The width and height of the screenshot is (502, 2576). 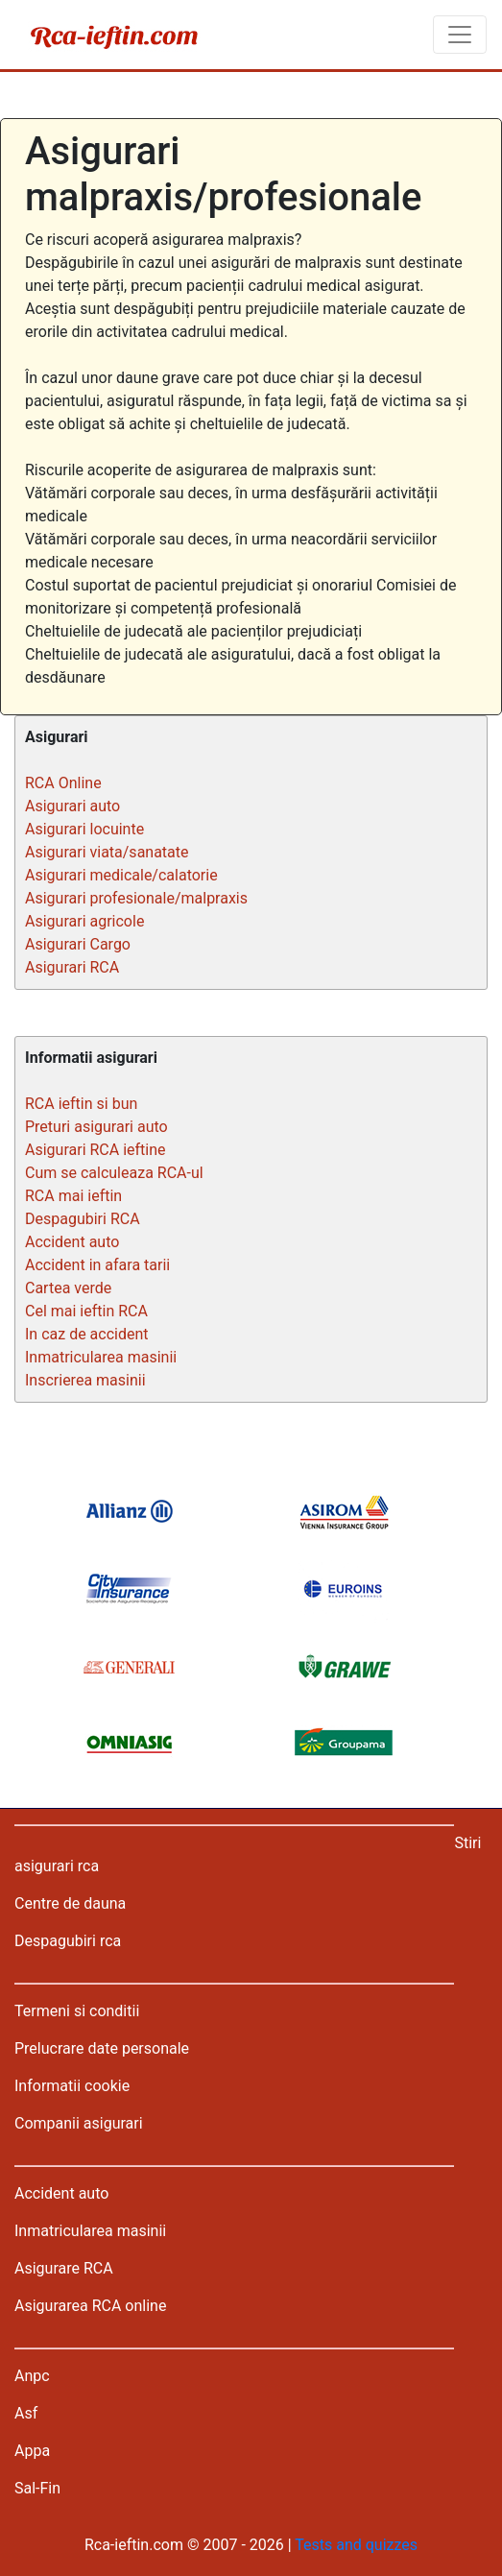 What do you see at coordinates (84, 829) in the screenshot?
I see `Asigurari locuinte` at bounding box center [84, 829].